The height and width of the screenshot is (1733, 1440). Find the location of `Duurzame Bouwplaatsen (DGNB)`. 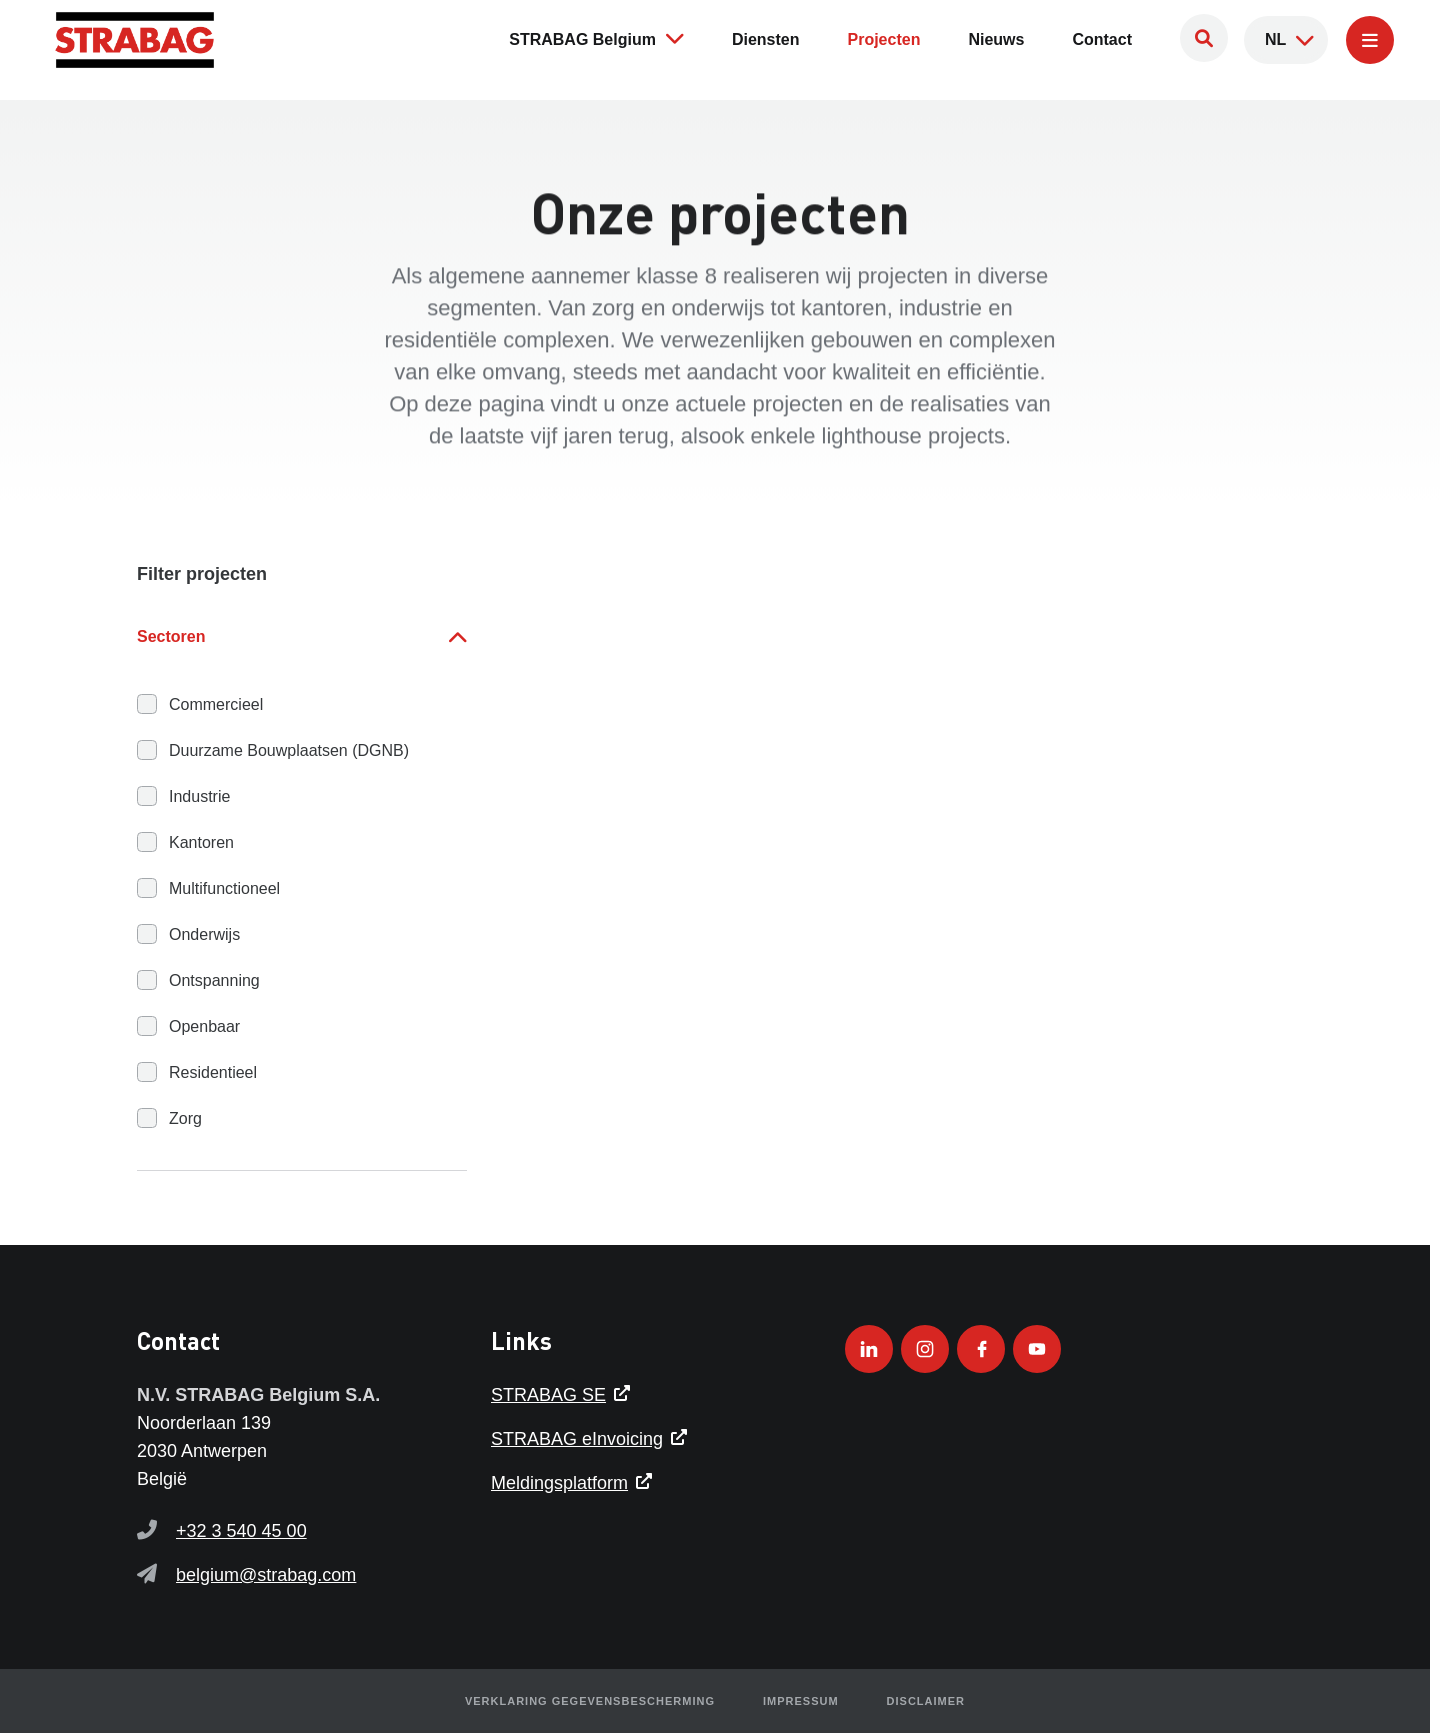

Duurzame Bouwplaatsen (DGNB) is located at coordinates (289, 750).